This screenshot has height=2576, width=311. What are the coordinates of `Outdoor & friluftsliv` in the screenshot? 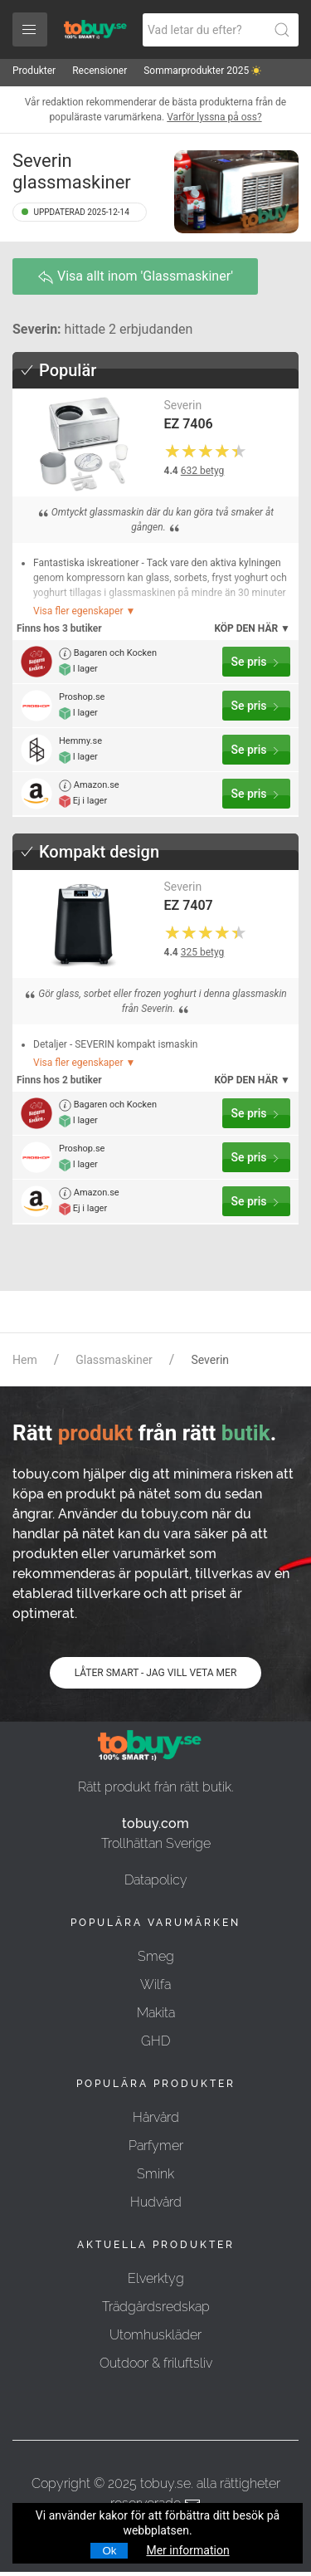 It's located at (156, 2363).